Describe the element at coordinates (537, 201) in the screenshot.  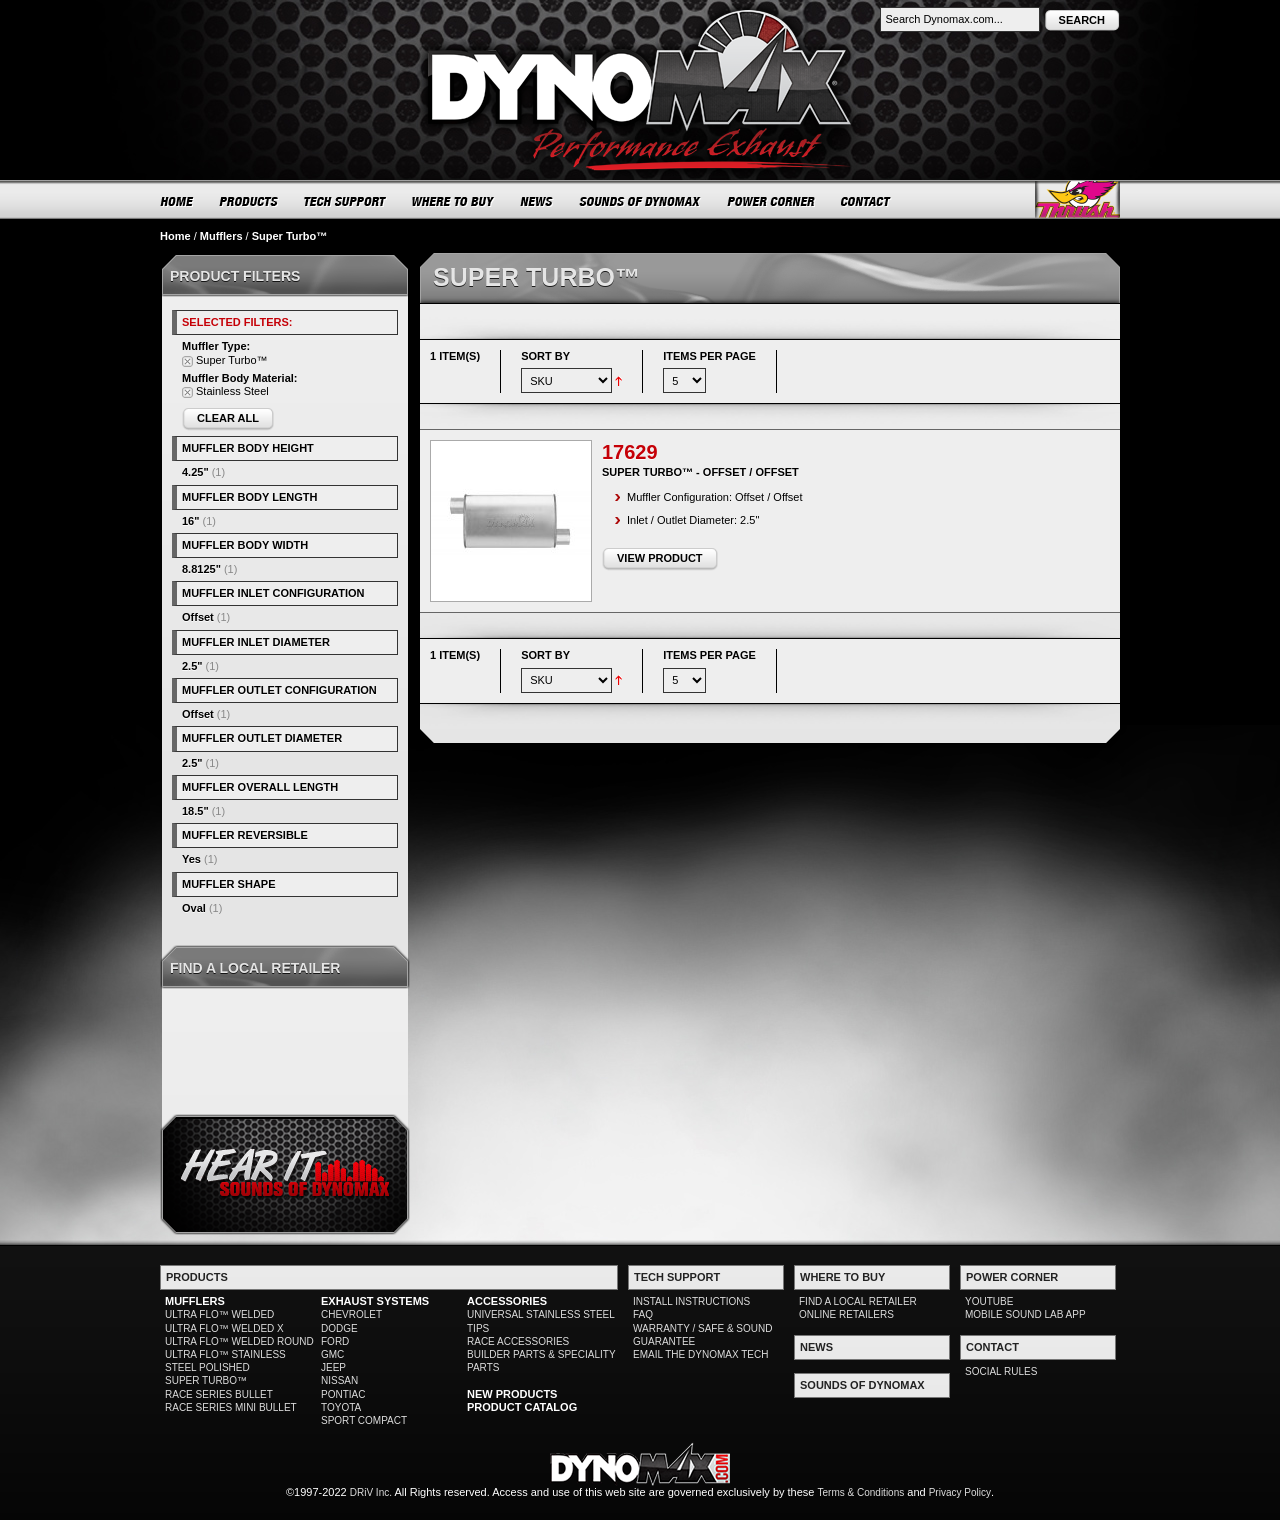
I see `NEWS` at that location.